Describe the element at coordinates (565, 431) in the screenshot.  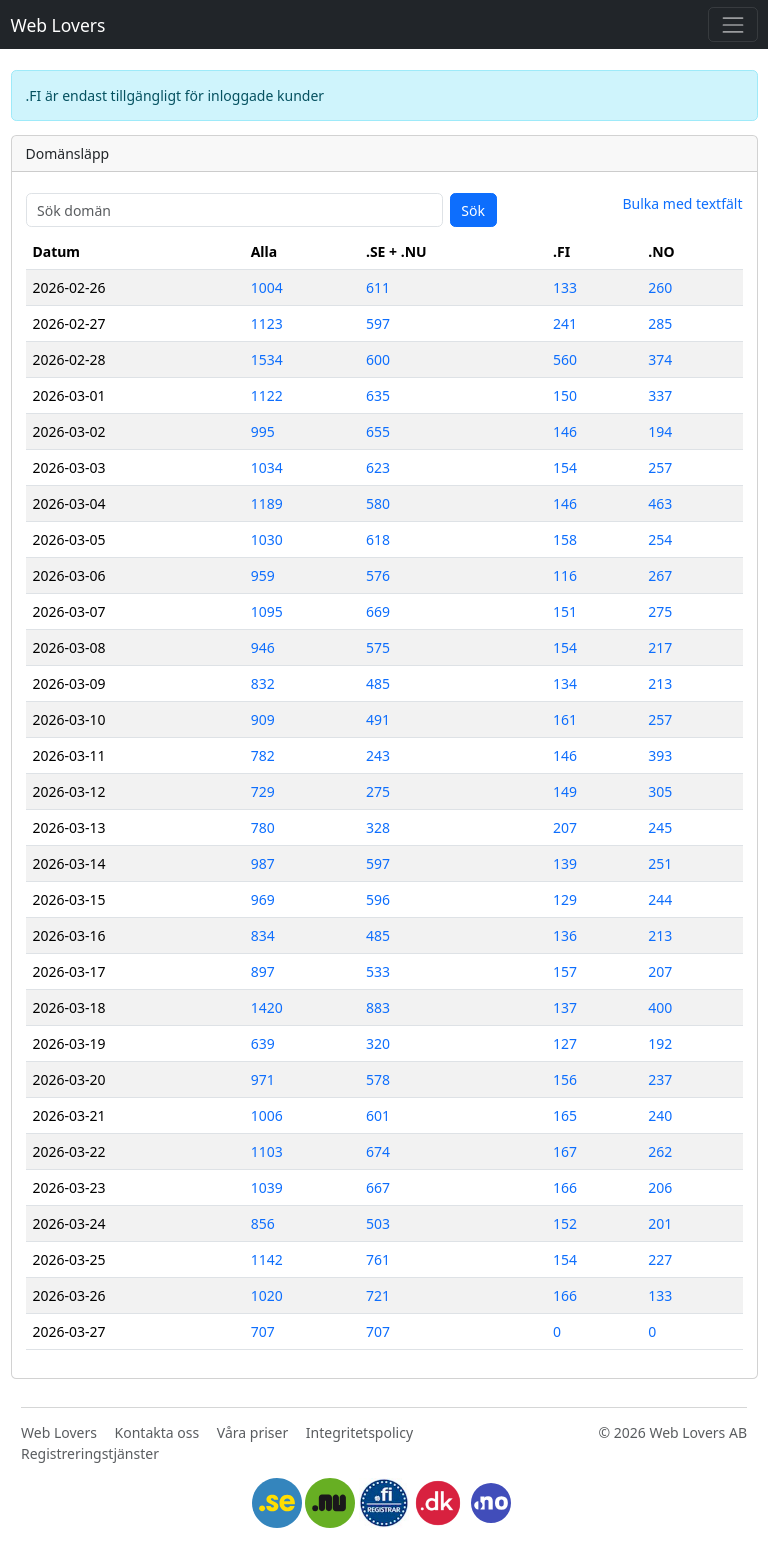
I see `146` at that location.